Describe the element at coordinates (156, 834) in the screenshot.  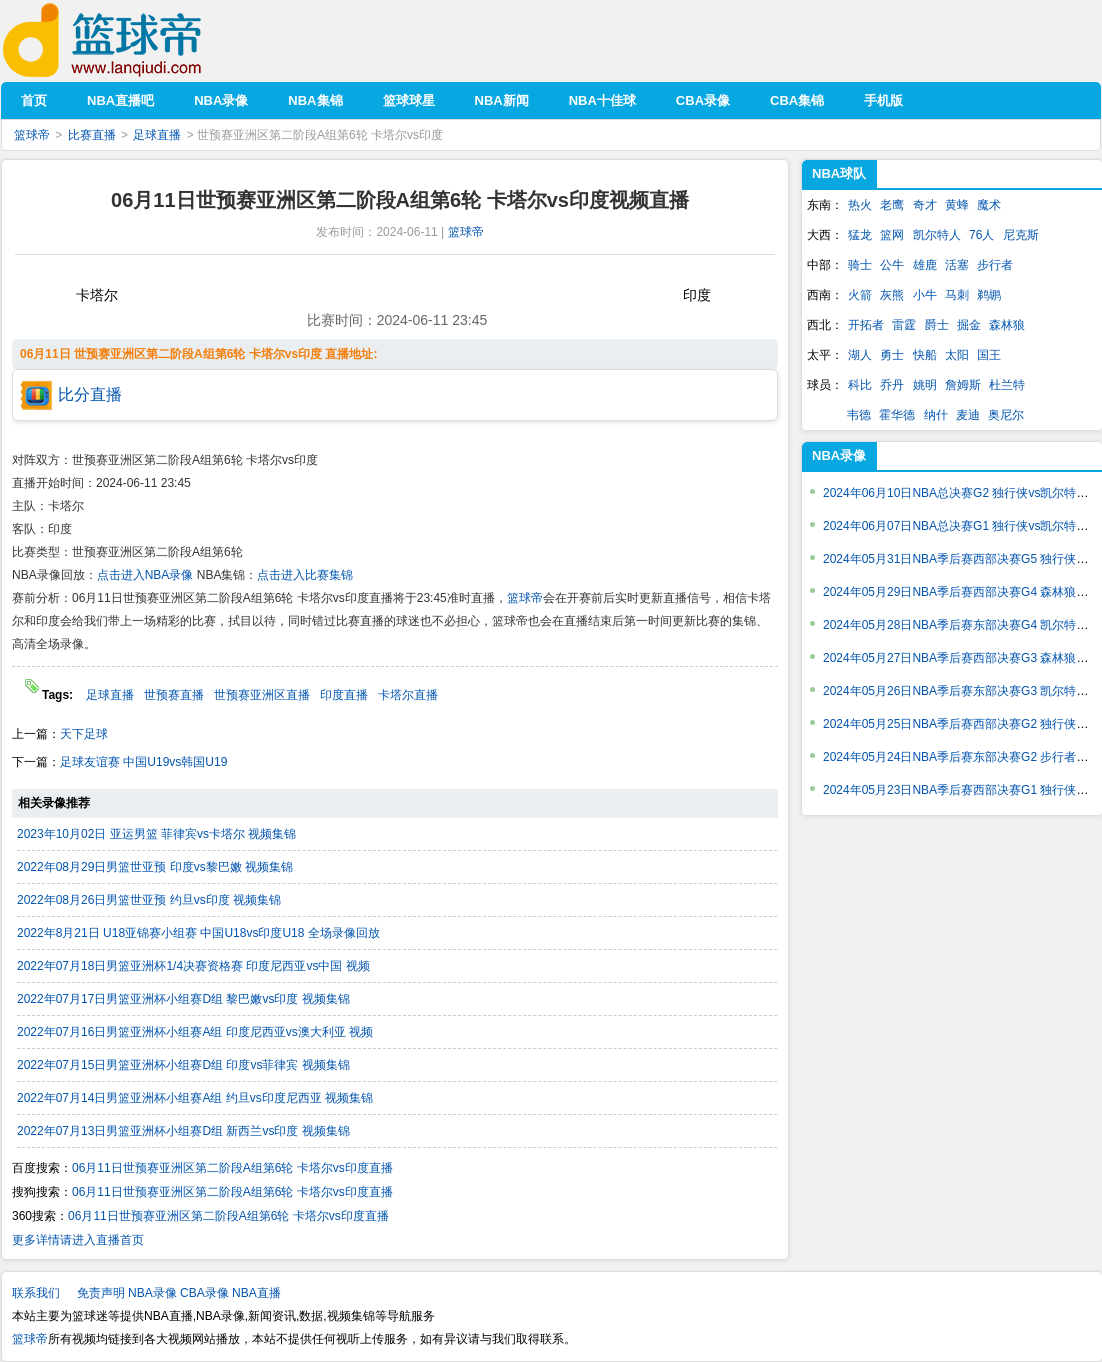
I see `2023年10月02日 亚运男篮 菲律宾vs卡塔尔 视频集锦` at that location.